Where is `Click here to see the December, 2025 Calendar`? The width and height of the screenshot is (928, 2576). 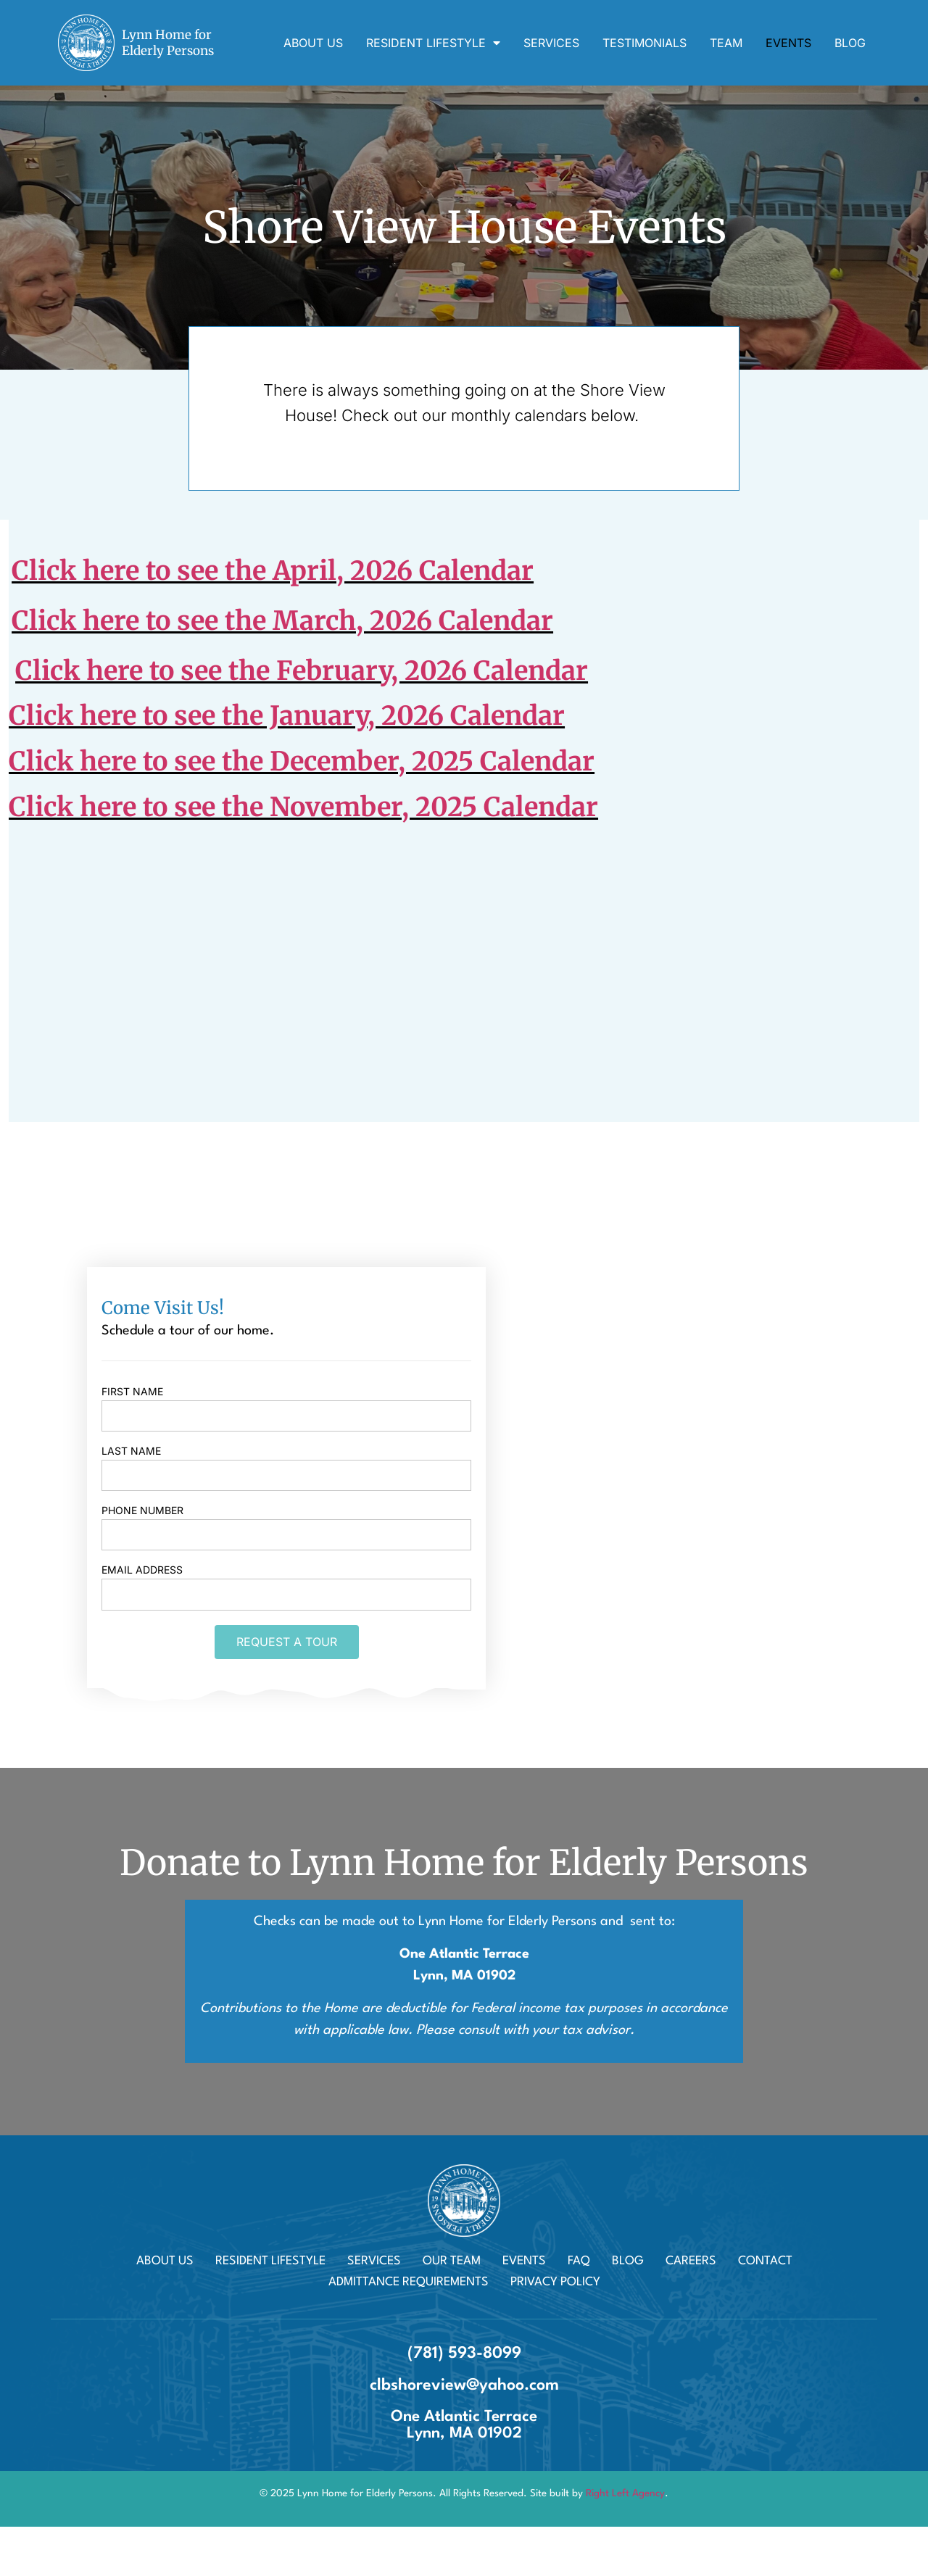 Click here to see the December, 2025 Calendar is located at coordinates (301, 761).